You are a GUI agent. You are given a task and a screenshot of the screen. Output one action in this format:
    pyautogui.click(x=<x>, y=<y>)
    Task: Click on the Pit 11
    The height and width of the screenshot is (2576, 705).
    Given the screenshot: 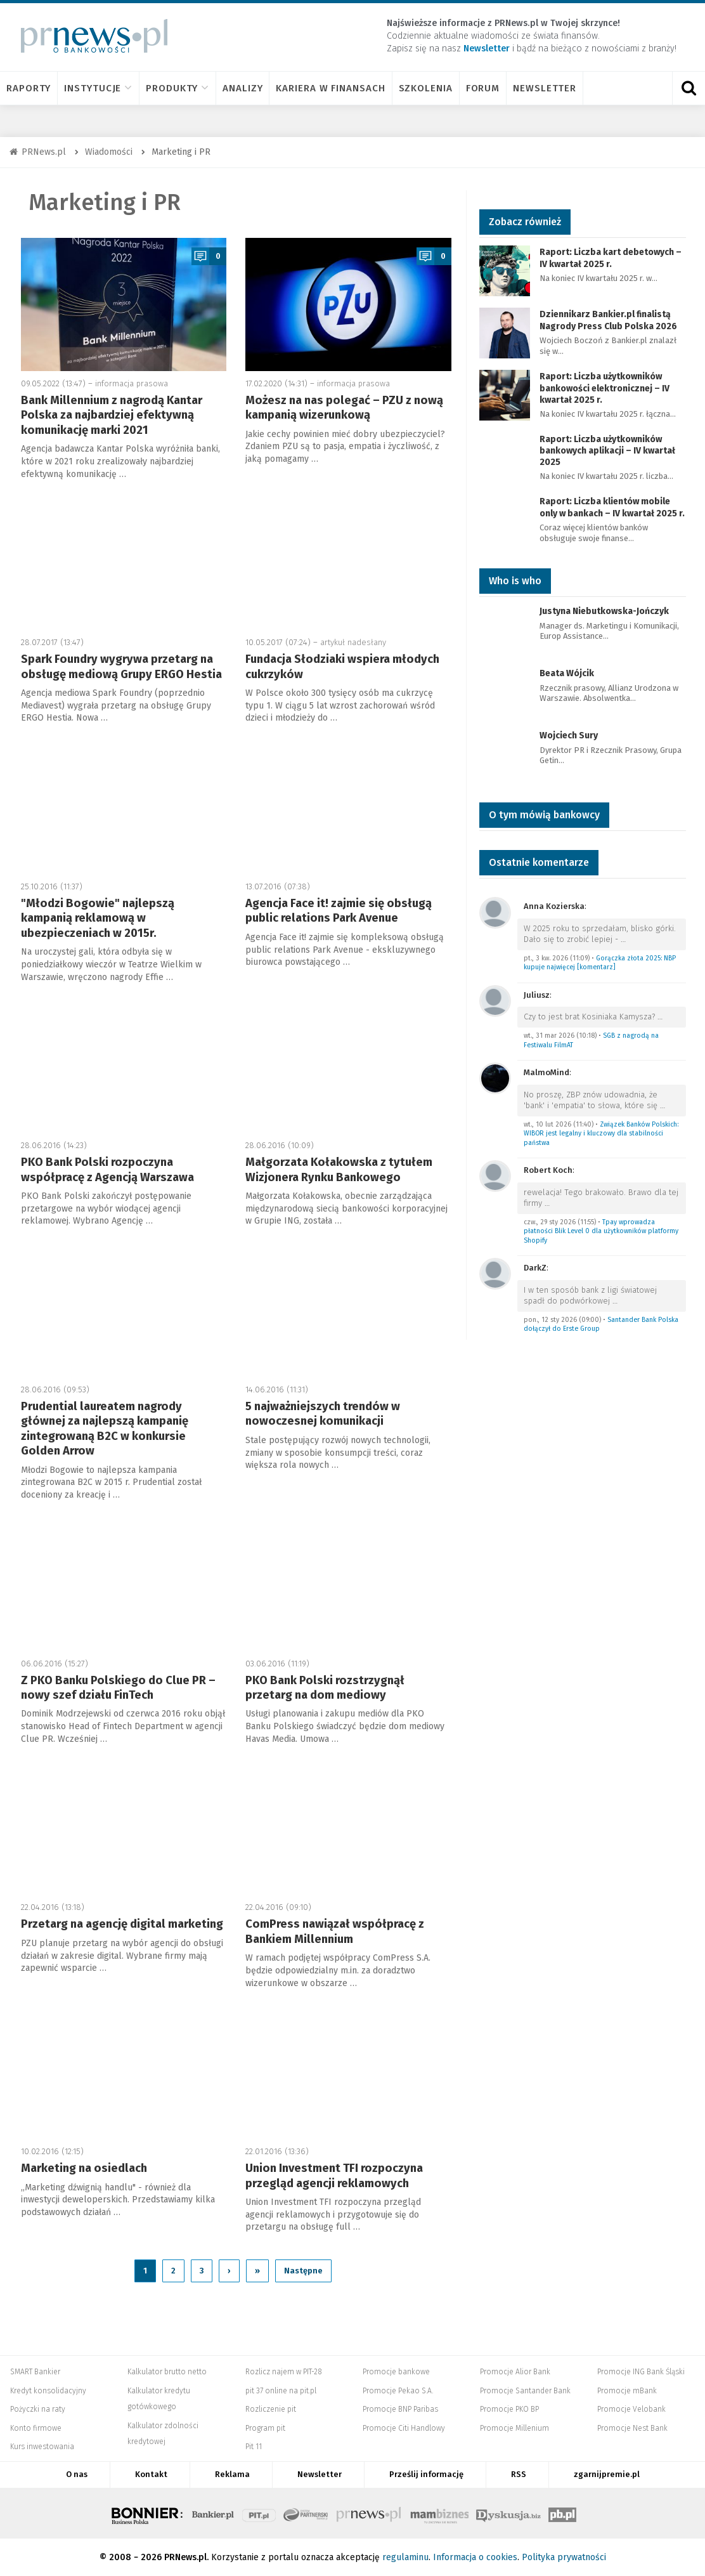 What is the action you would take?
    pyautogui.click(x=253, y=2446)
    